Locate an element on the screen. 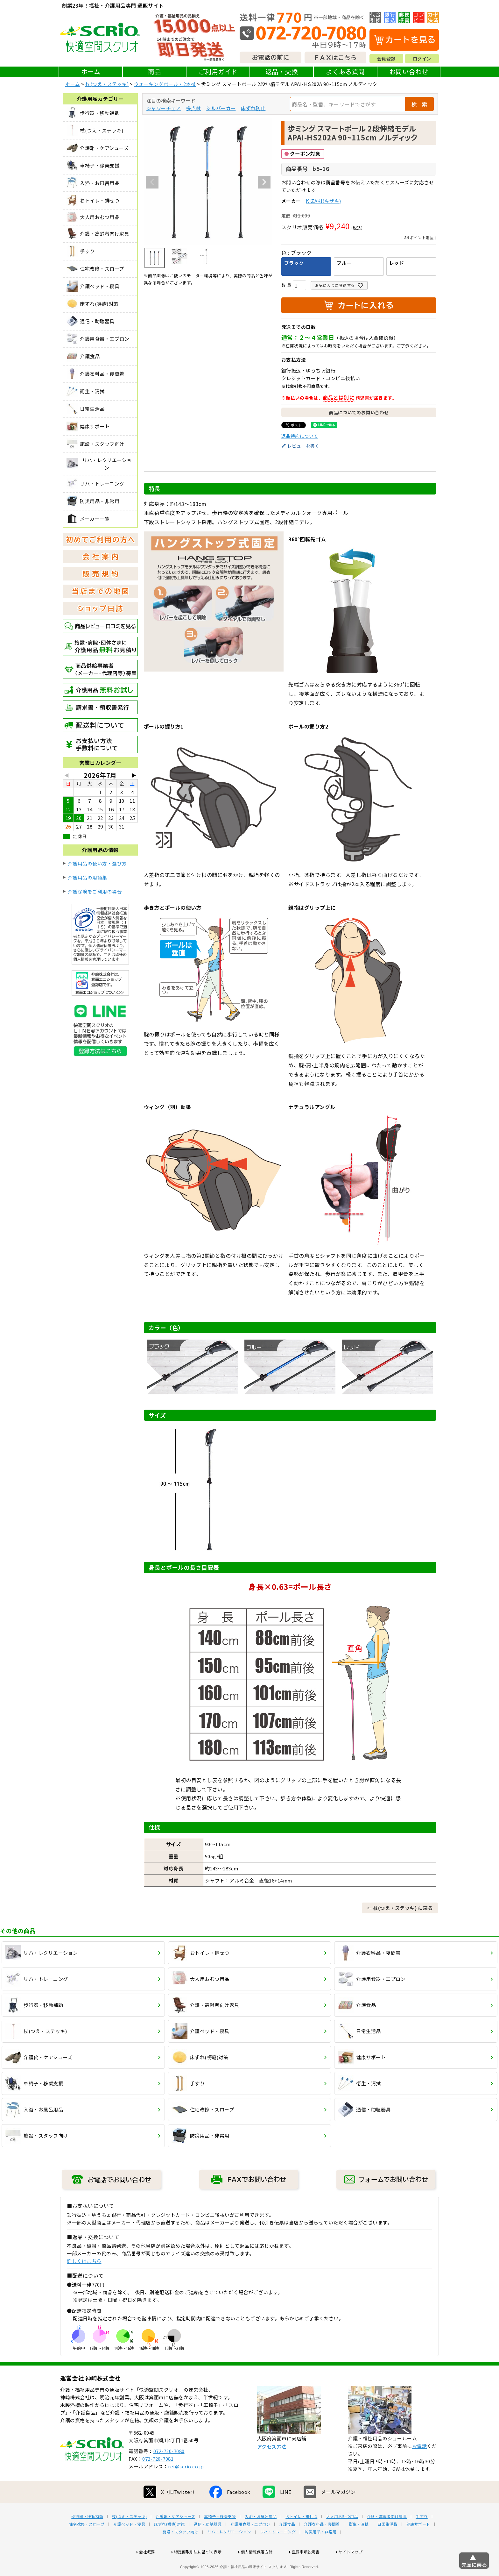  健康サポート is located at coordinates (418, 2544).